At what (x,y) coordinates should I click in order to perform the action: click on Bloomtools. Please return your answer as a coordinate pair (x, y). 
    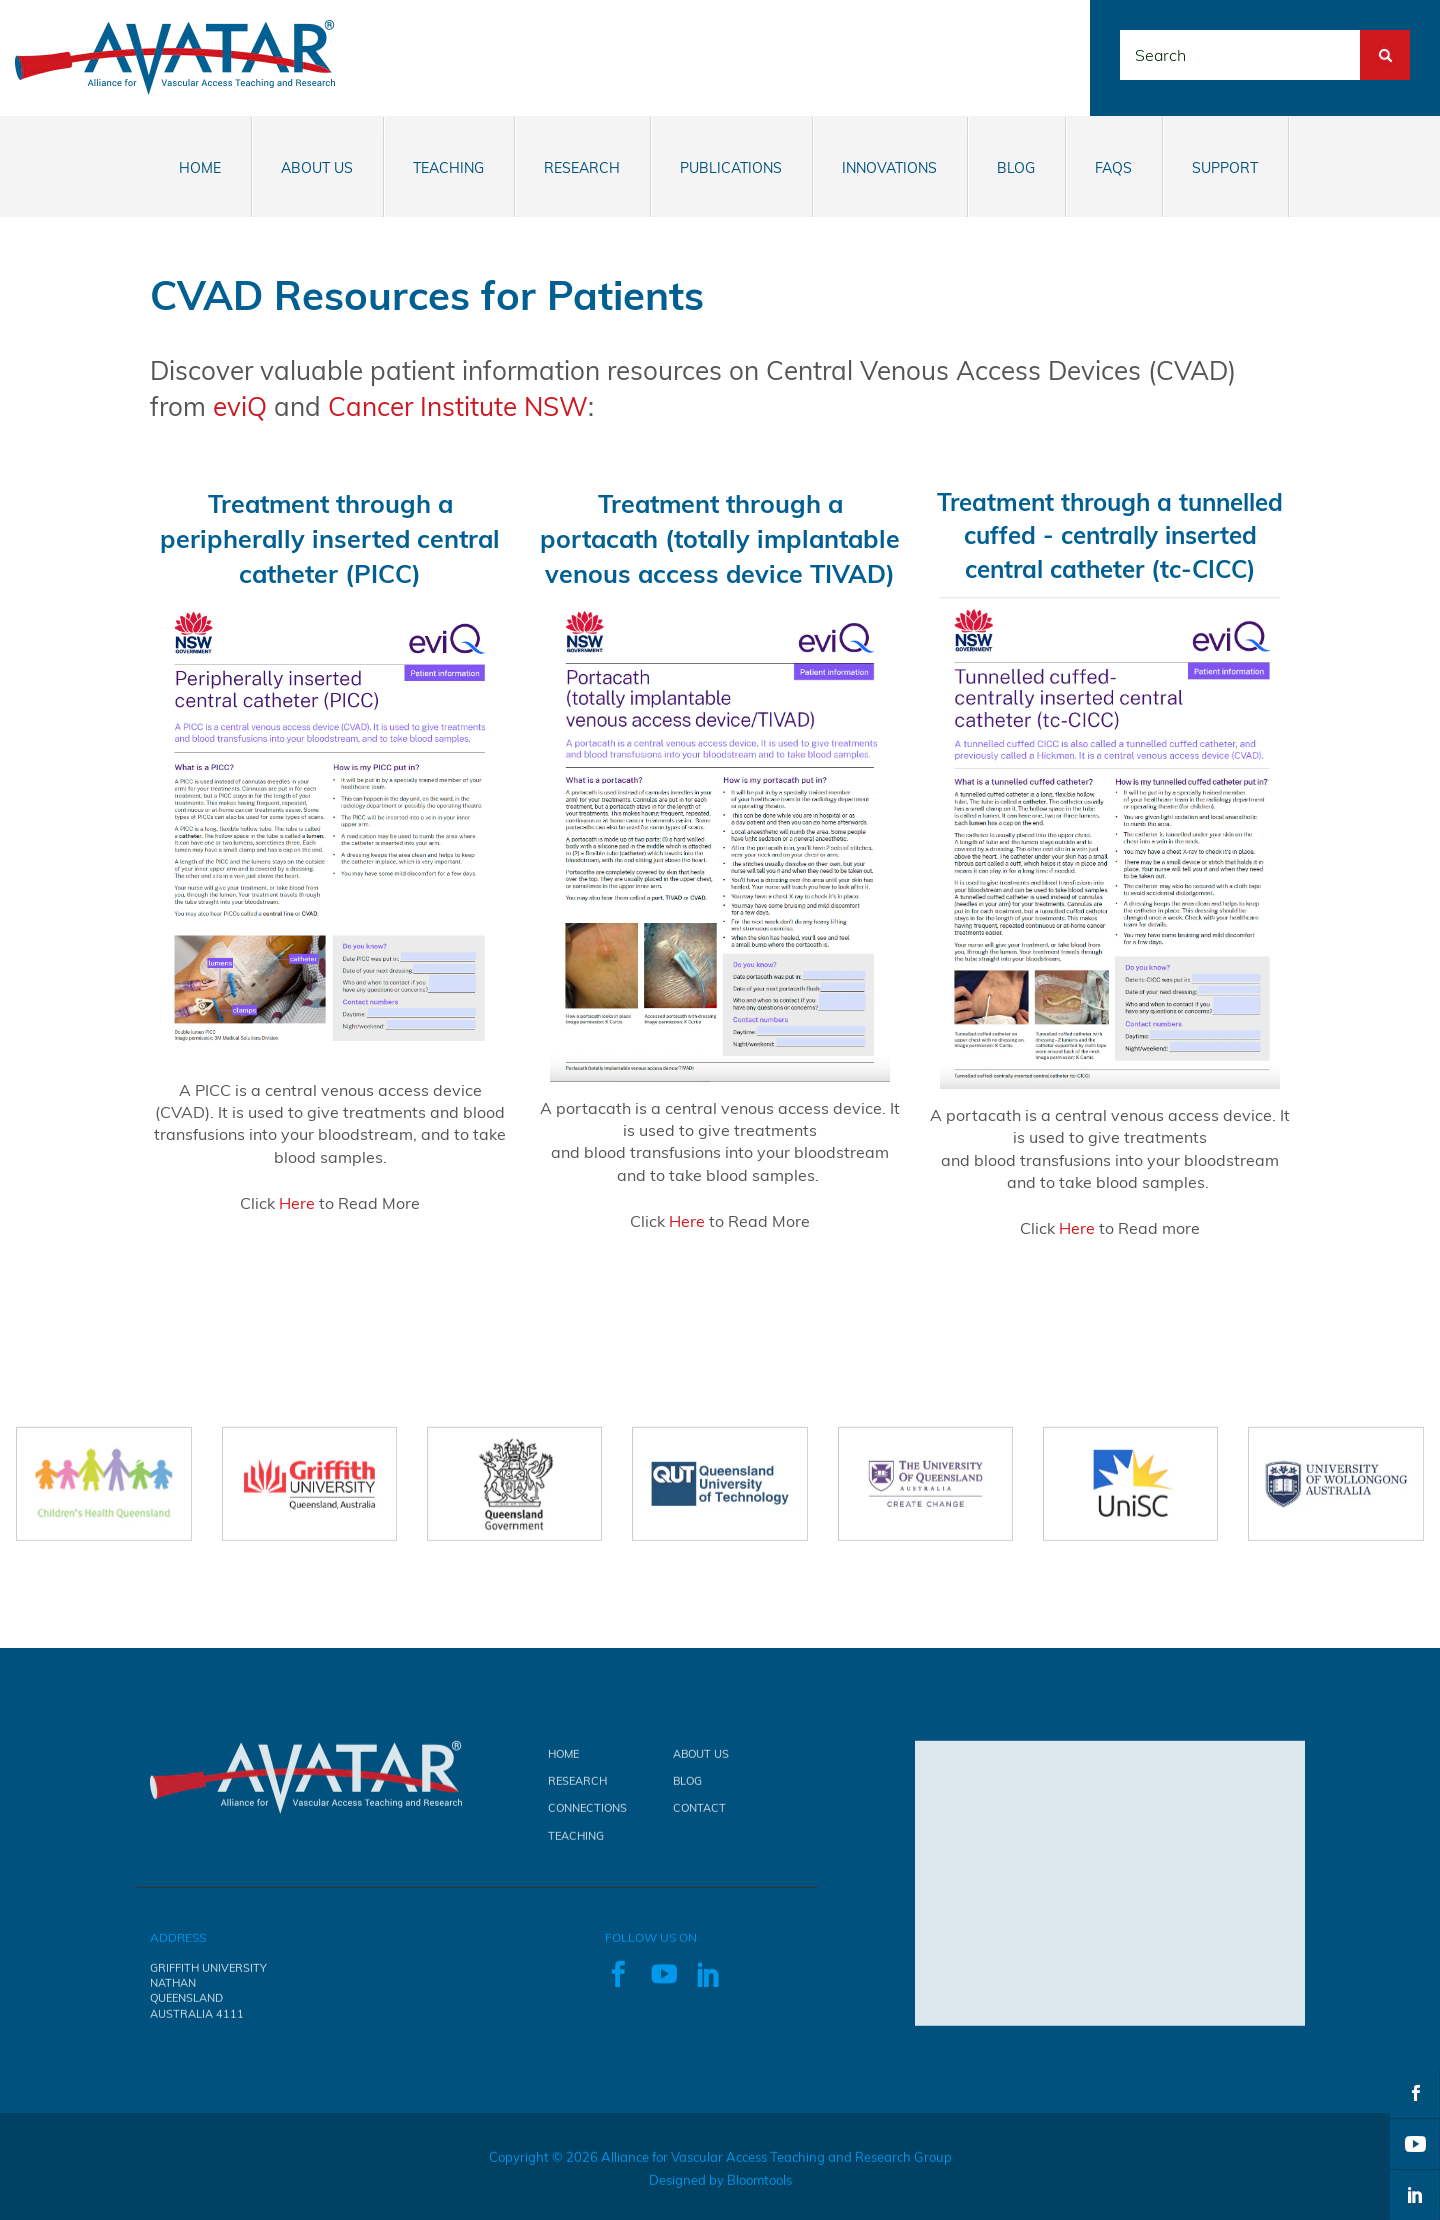
    Looking at the image, I should click on (759, 2189).